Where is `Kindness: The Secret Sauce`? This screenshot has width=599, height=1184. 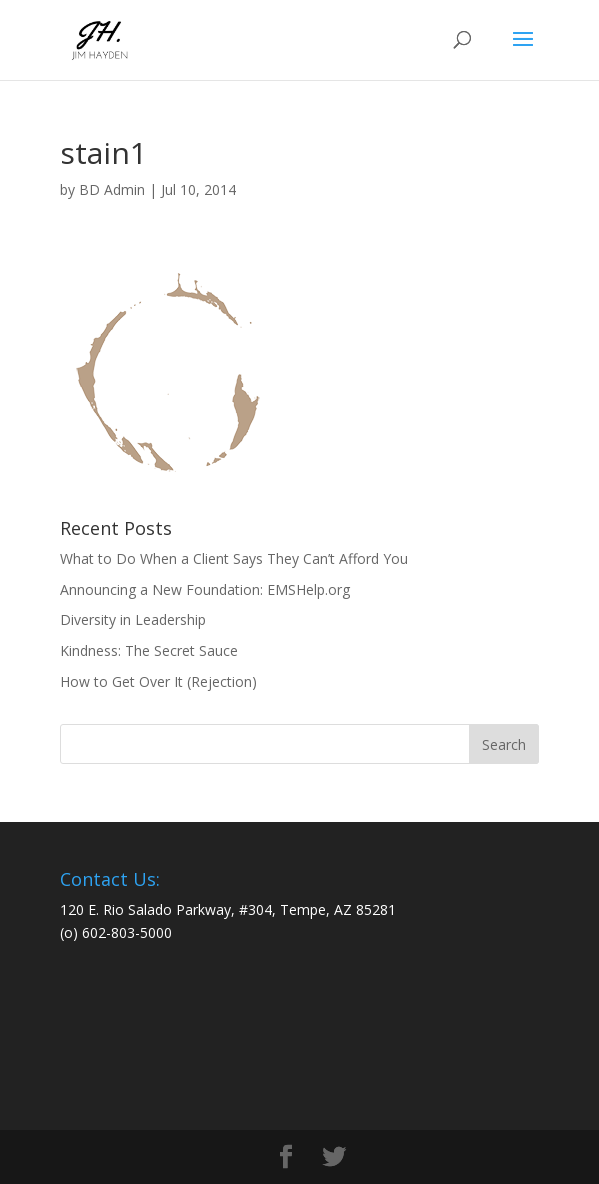
Kindness: The Secret Sauce is located at coordinates (149, 650).